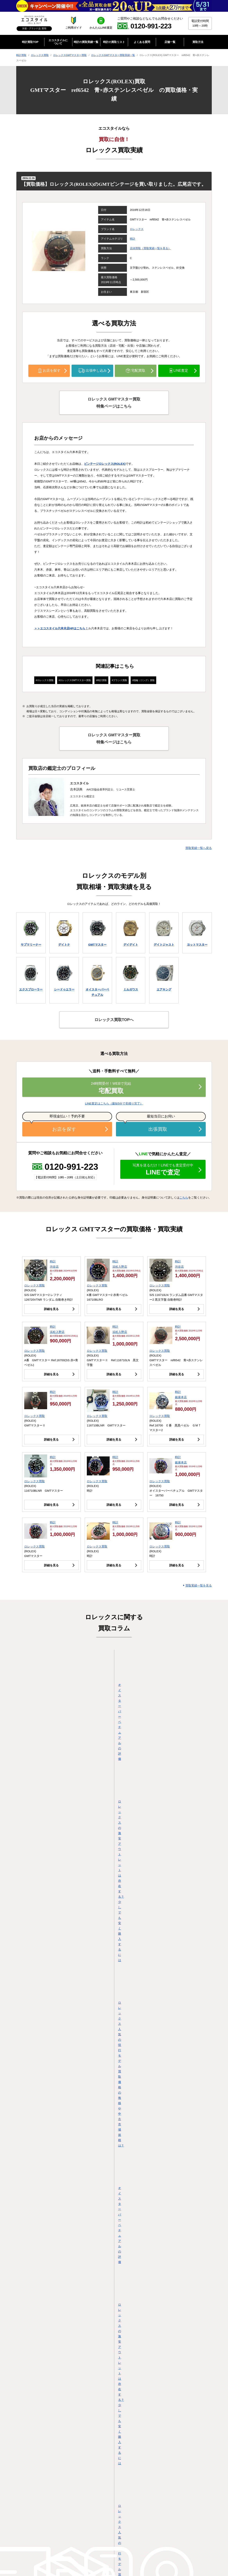 The image size is (228, 2576). I want to click on LINEで査定, so click(163, 1169).